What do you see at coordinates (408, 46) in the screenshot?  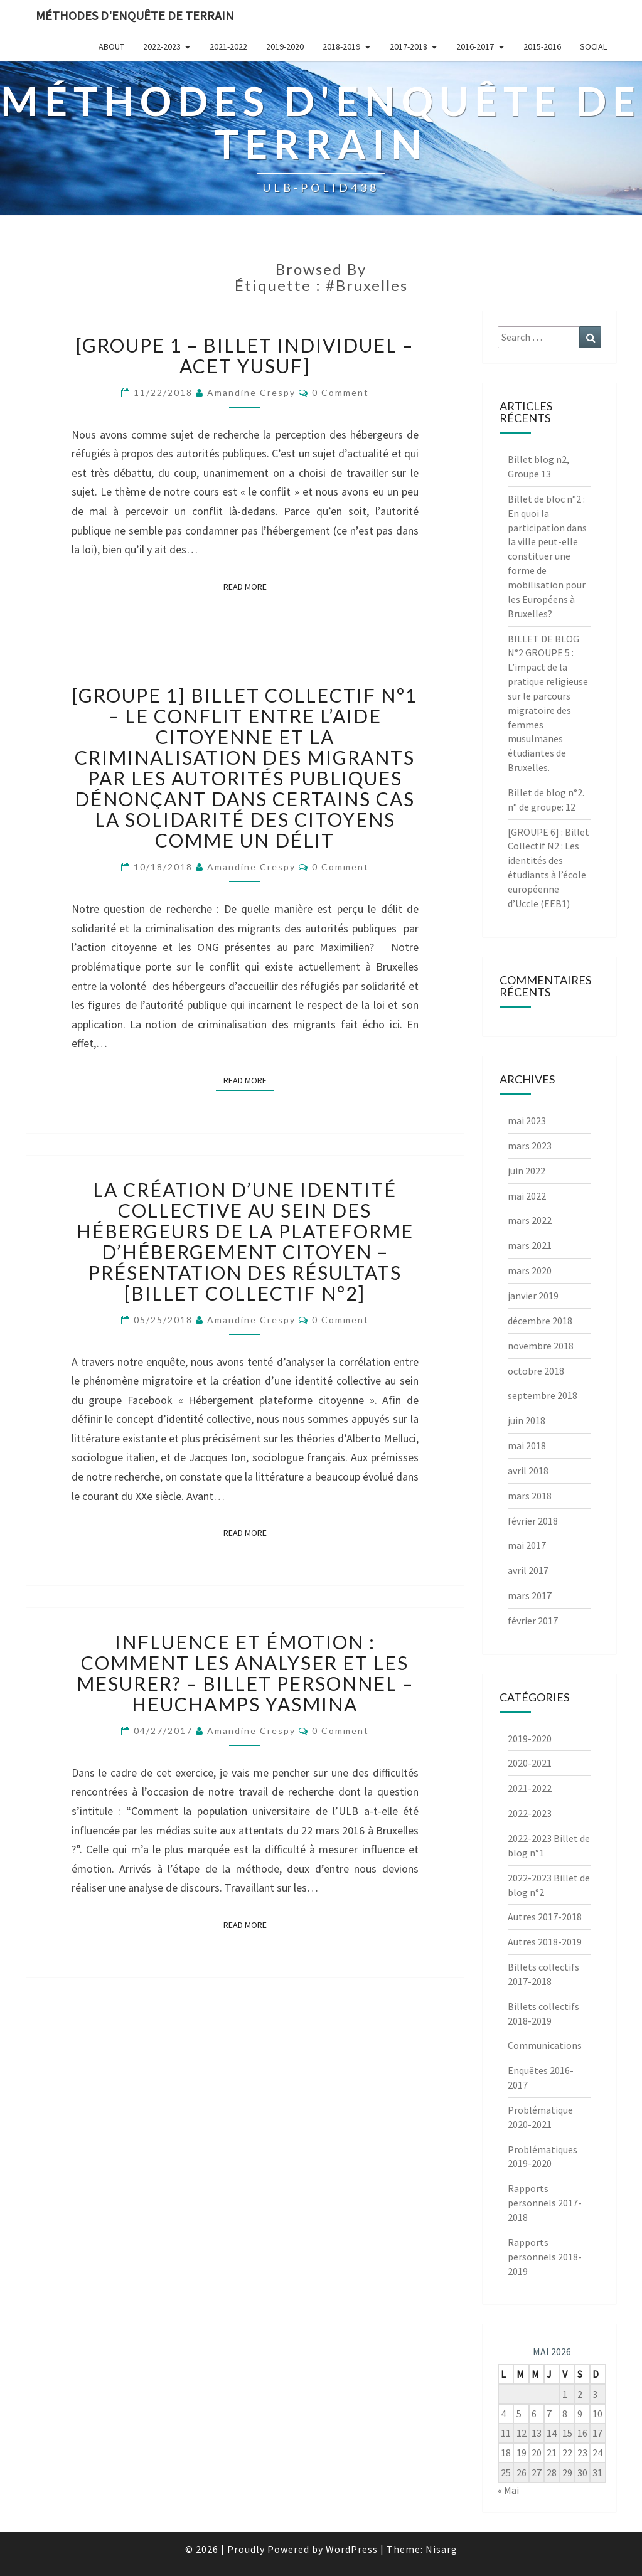 I see `2017-2018` at bounding box center [408, 46].